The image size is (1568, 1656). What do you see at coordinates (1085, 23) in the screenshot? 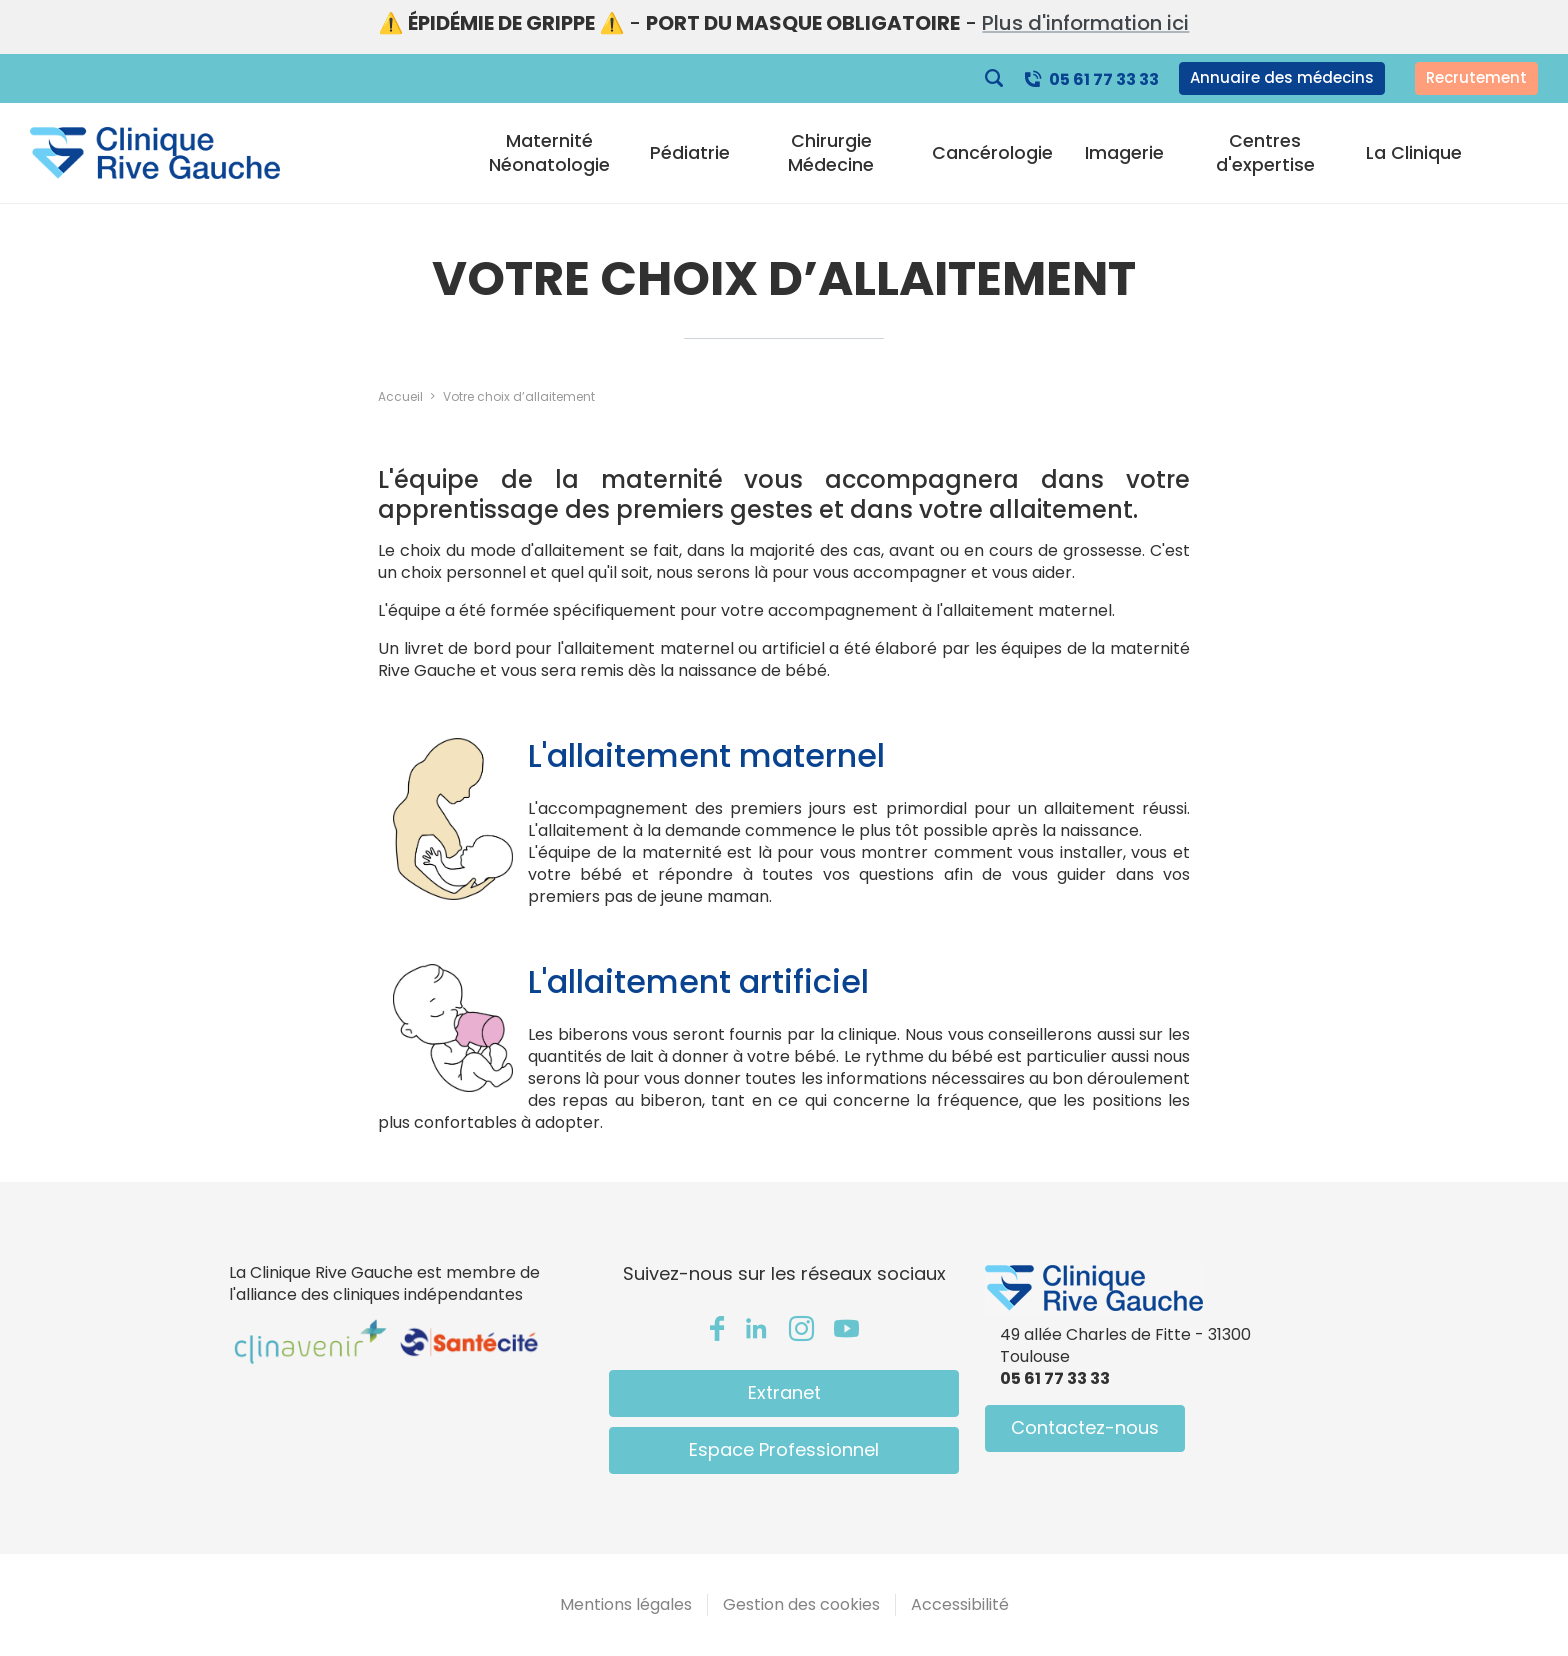
I see `Plus d'information ici` at bounding box center [1085, 23].